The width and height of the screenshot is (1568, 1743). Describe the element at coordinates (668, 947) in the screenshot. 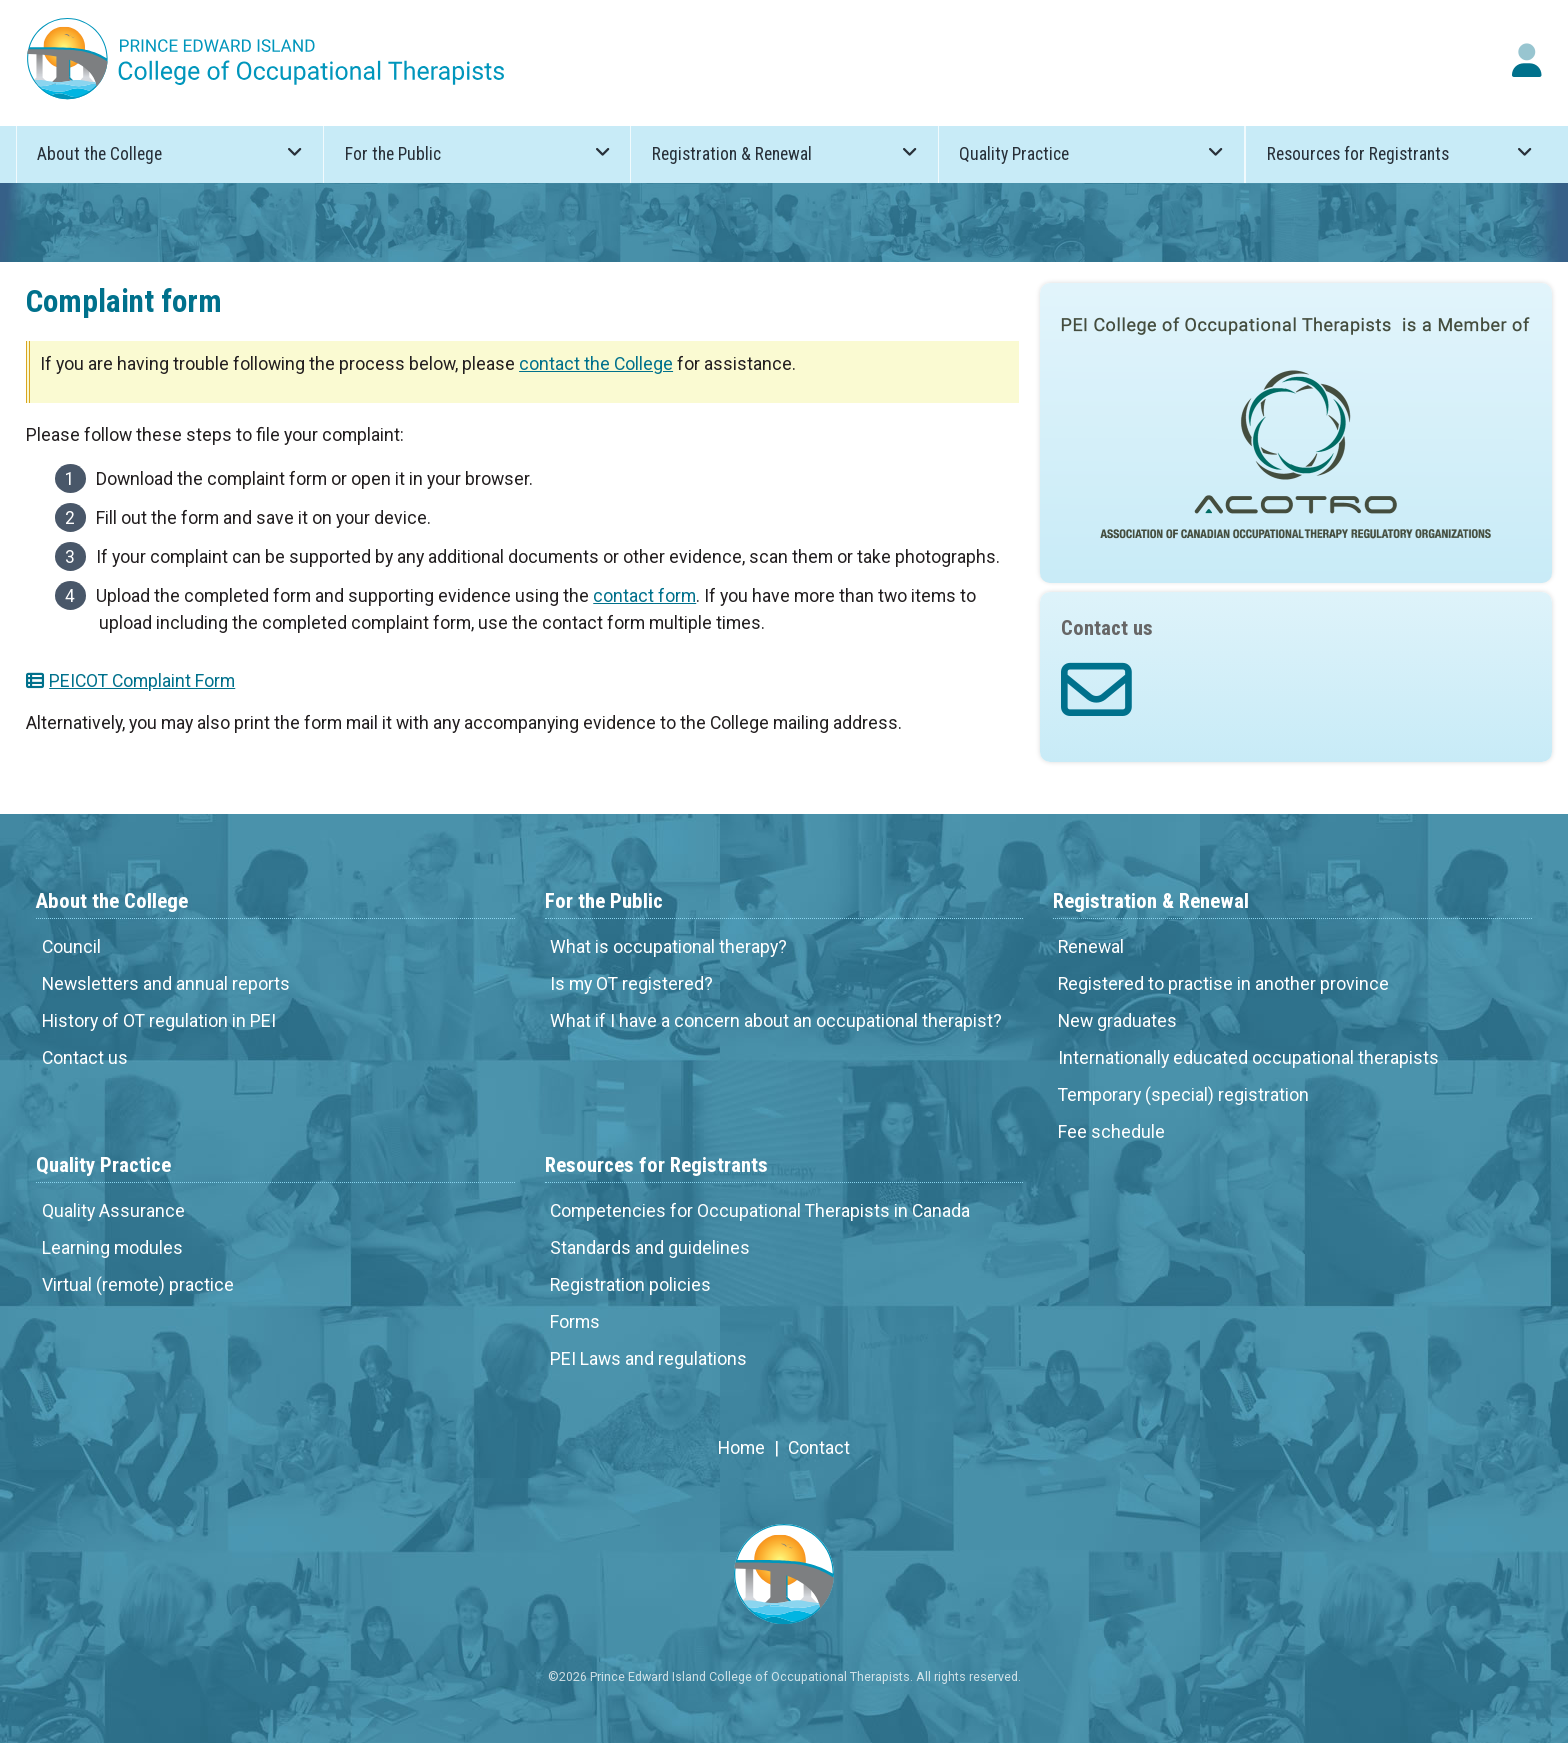

I see `What is occupational therapy?` at that location.